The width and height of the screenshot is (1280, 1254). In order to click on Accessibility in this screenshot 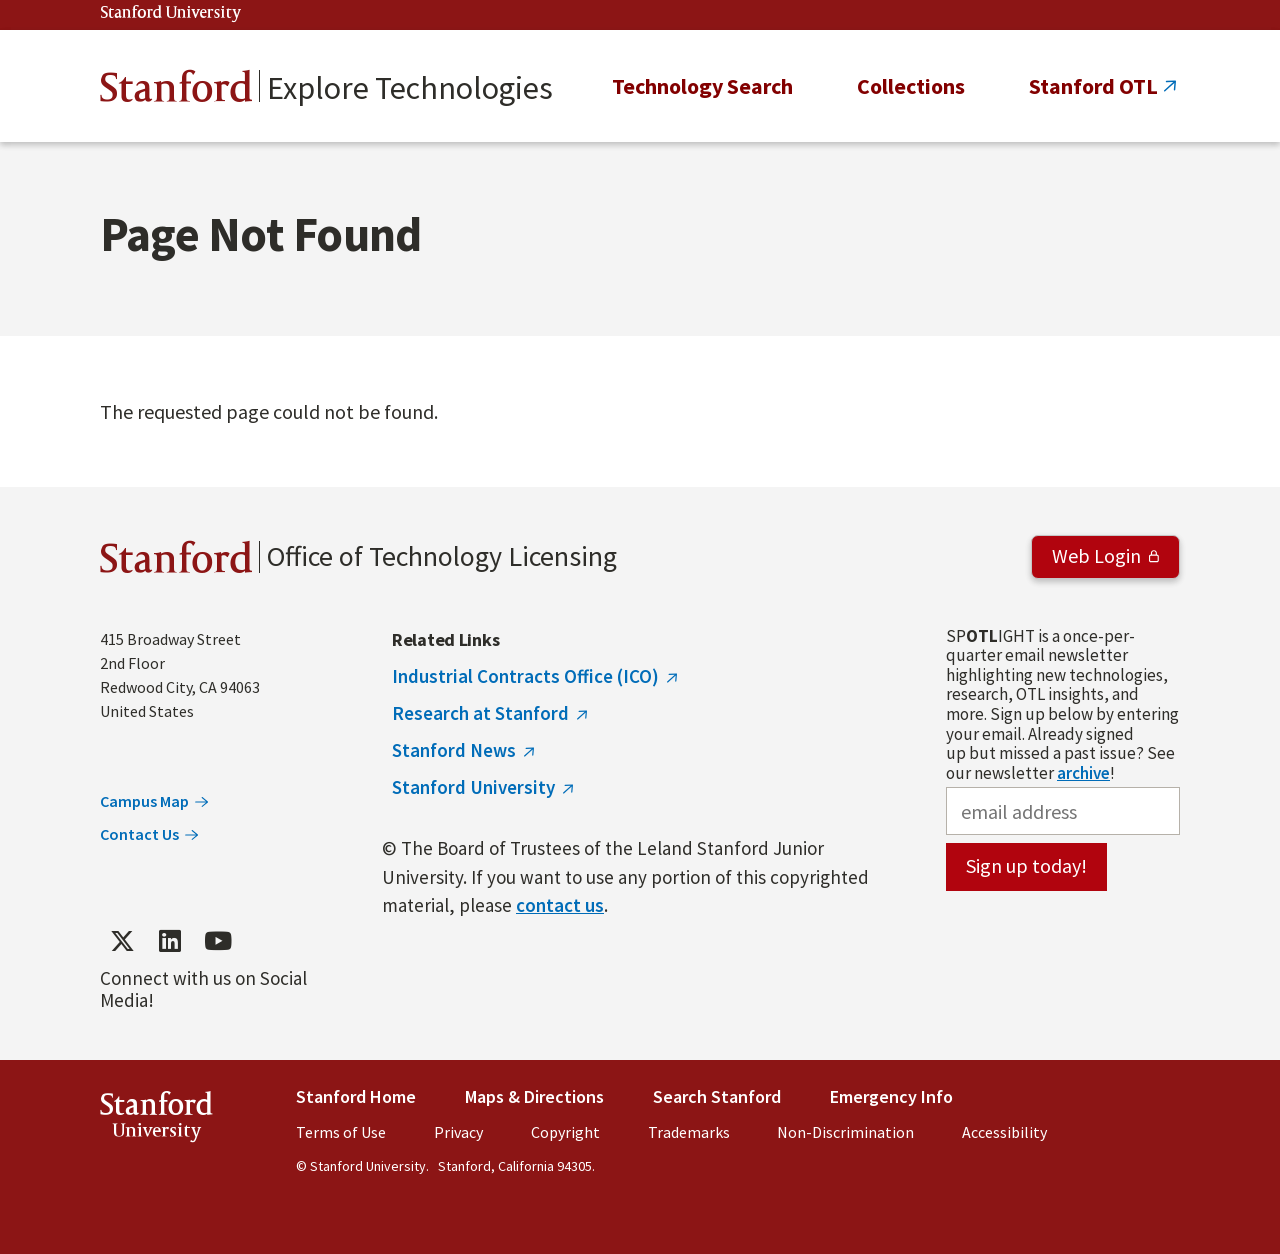, I will do `click(1004, 1132)`.